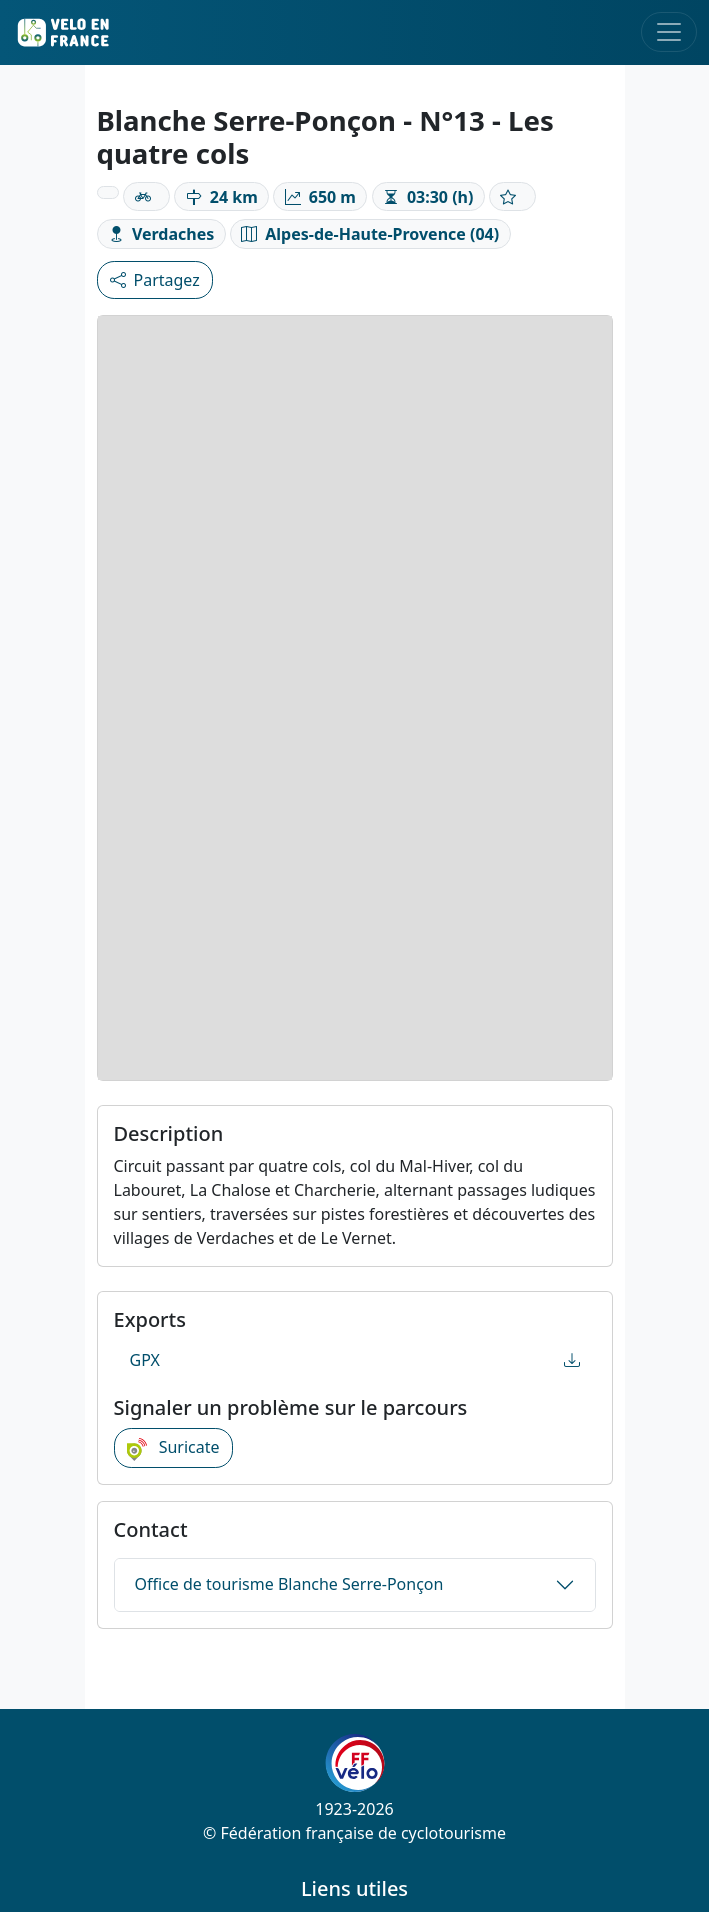 The height and width of the screenshot is (1912, 709). What do you see at coordinates (155, 280) in the screenshot?
I see `Partagez` at bounding box center [155, 280].